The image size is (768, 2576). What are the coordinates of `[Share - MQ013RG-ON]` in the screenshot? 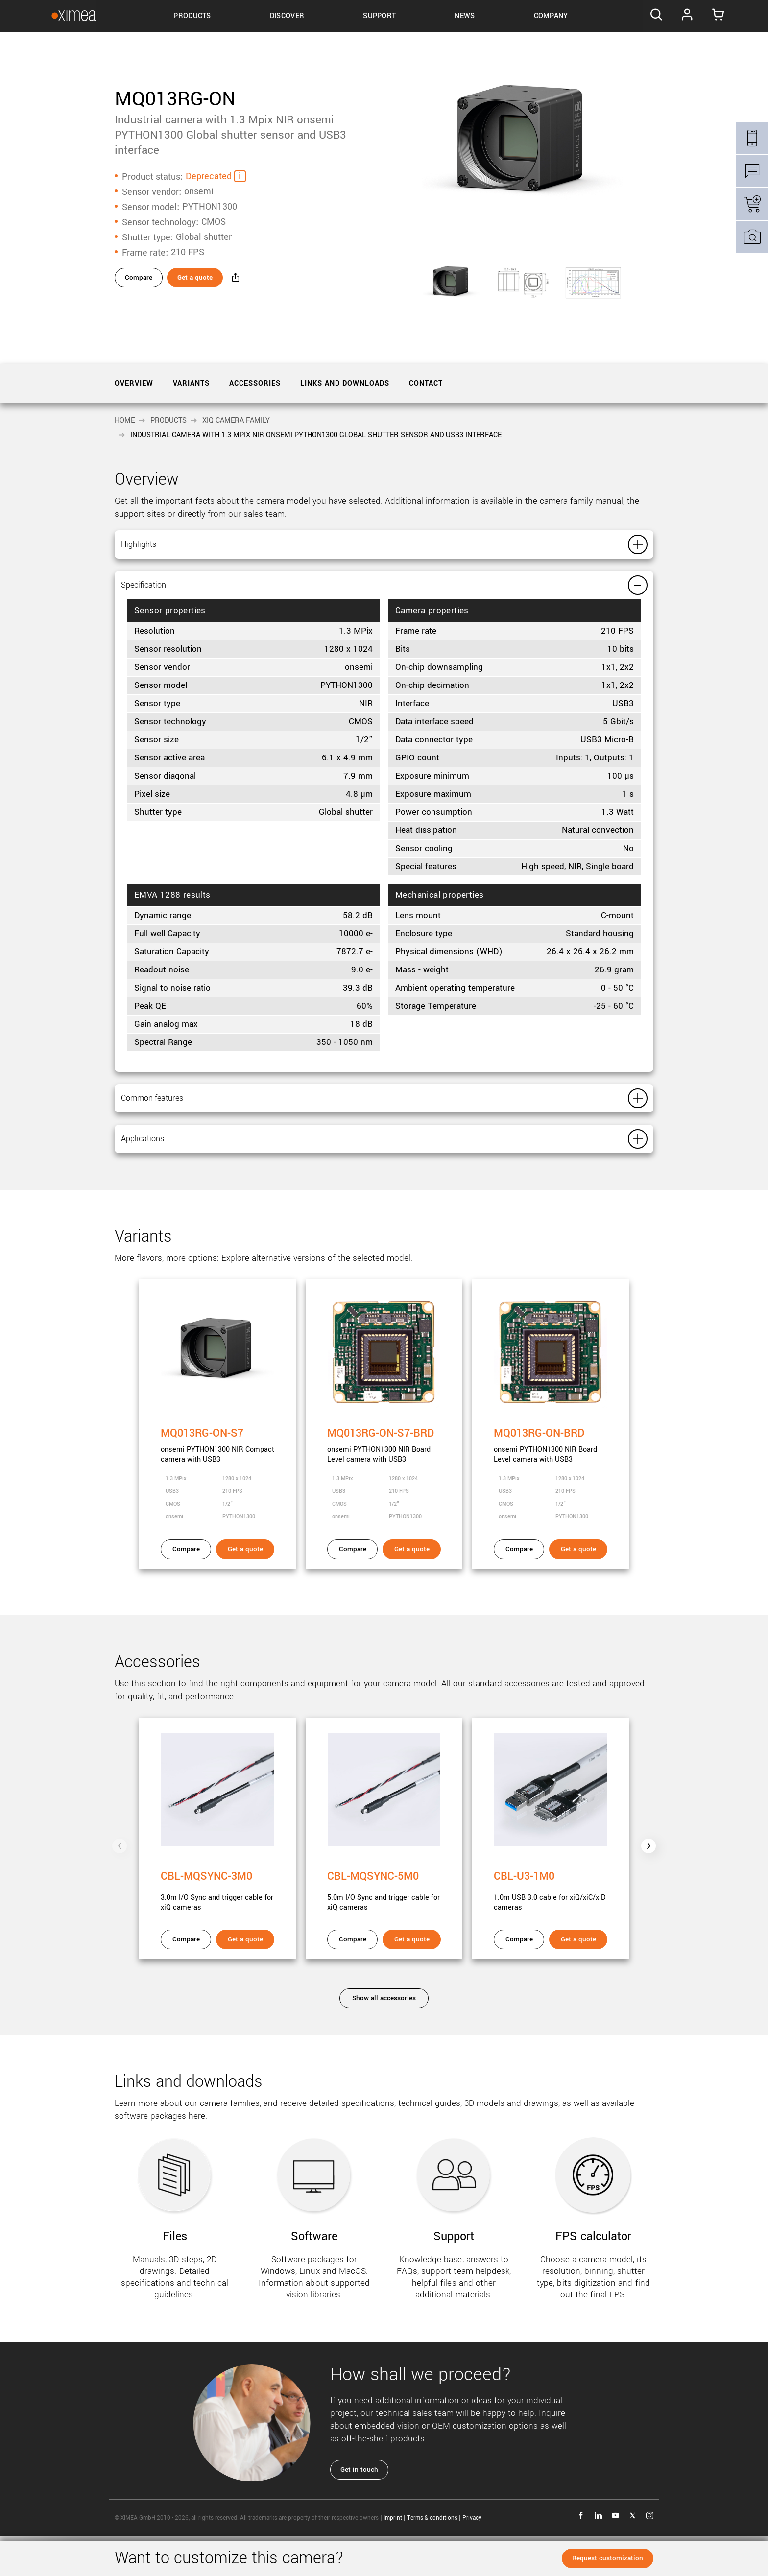 It's located at (265, 280).